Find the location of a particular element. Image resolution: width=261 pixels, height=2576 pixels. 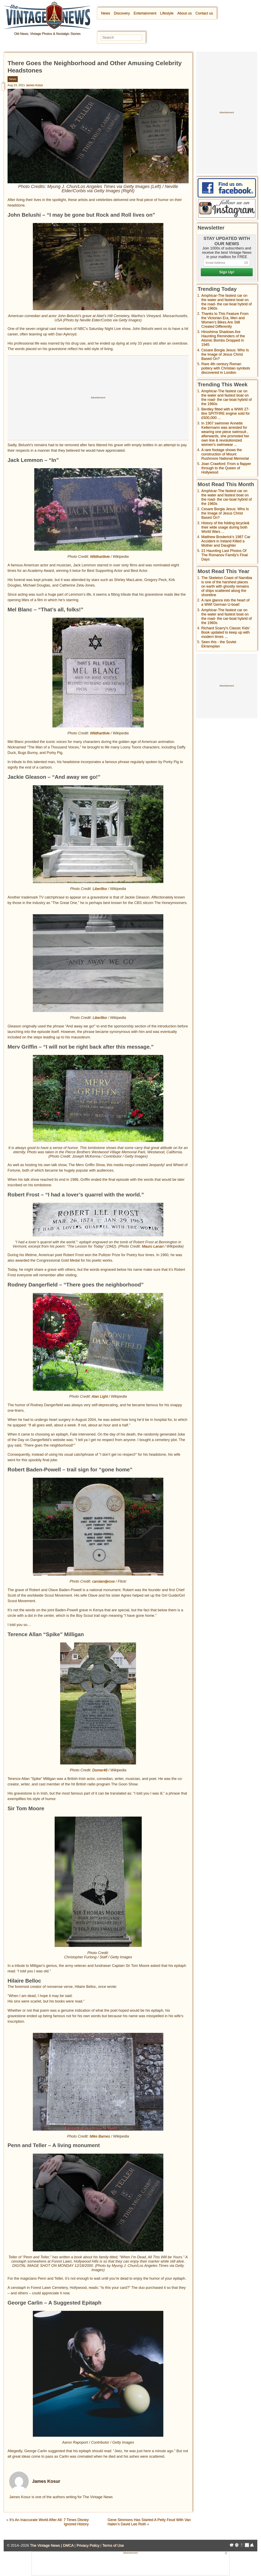

About us is located at coordinates (184, 13).